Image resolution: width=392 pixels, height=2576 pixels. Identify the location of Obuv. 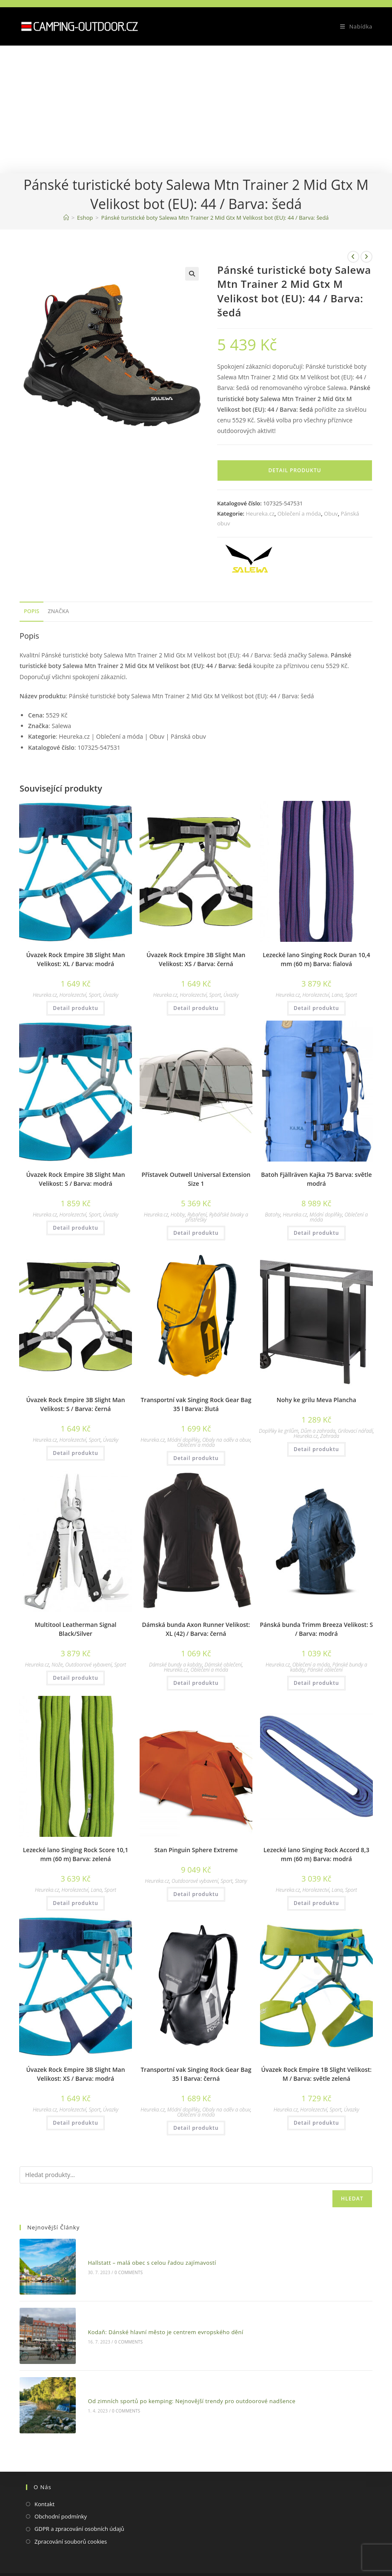
(331, 513).